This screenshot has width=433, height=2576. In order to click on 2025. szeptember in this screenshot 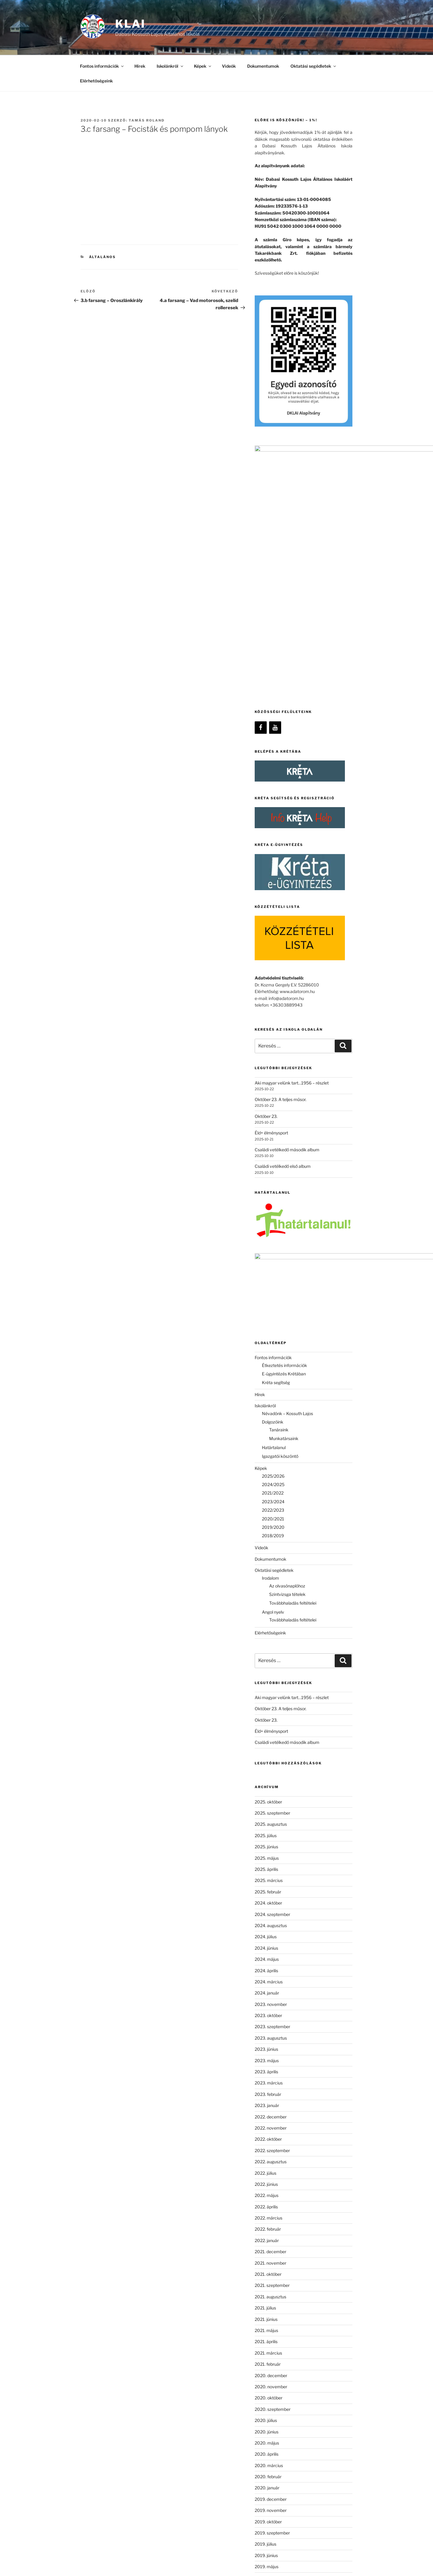, I will do `click(272, 1581)`.